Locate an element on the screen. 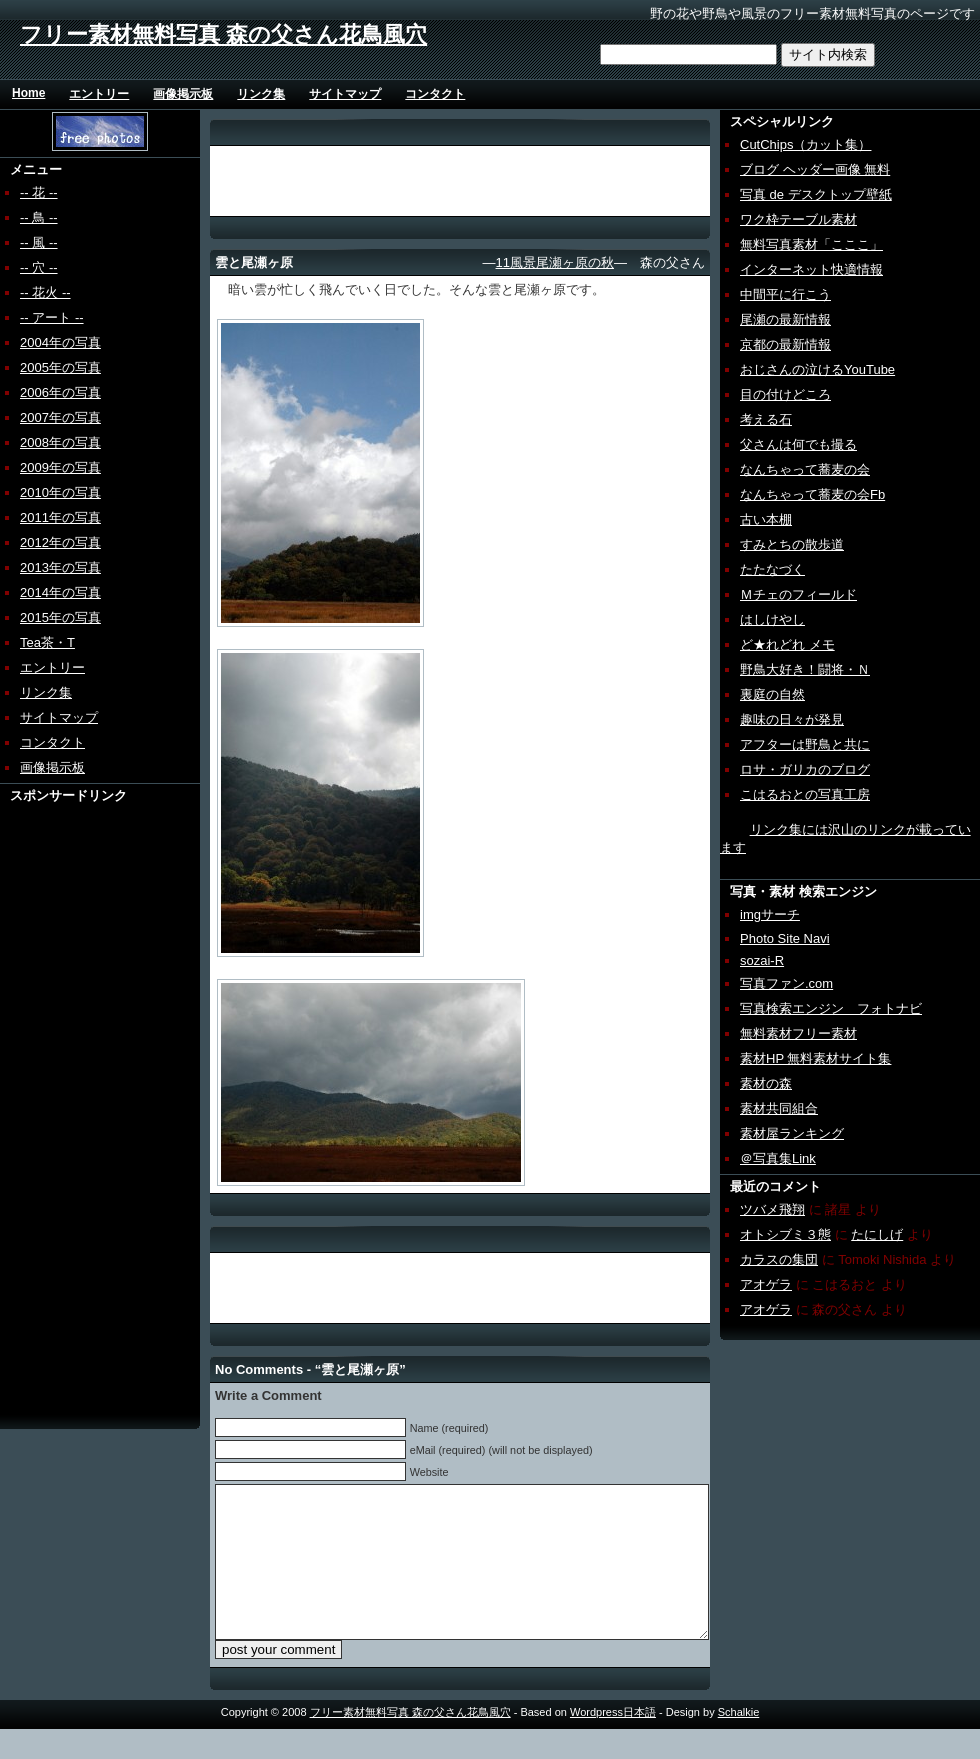 The height and width of the screenshot is (1759, 980). オトシブミ３態 is located at coordinates (785, 1234).